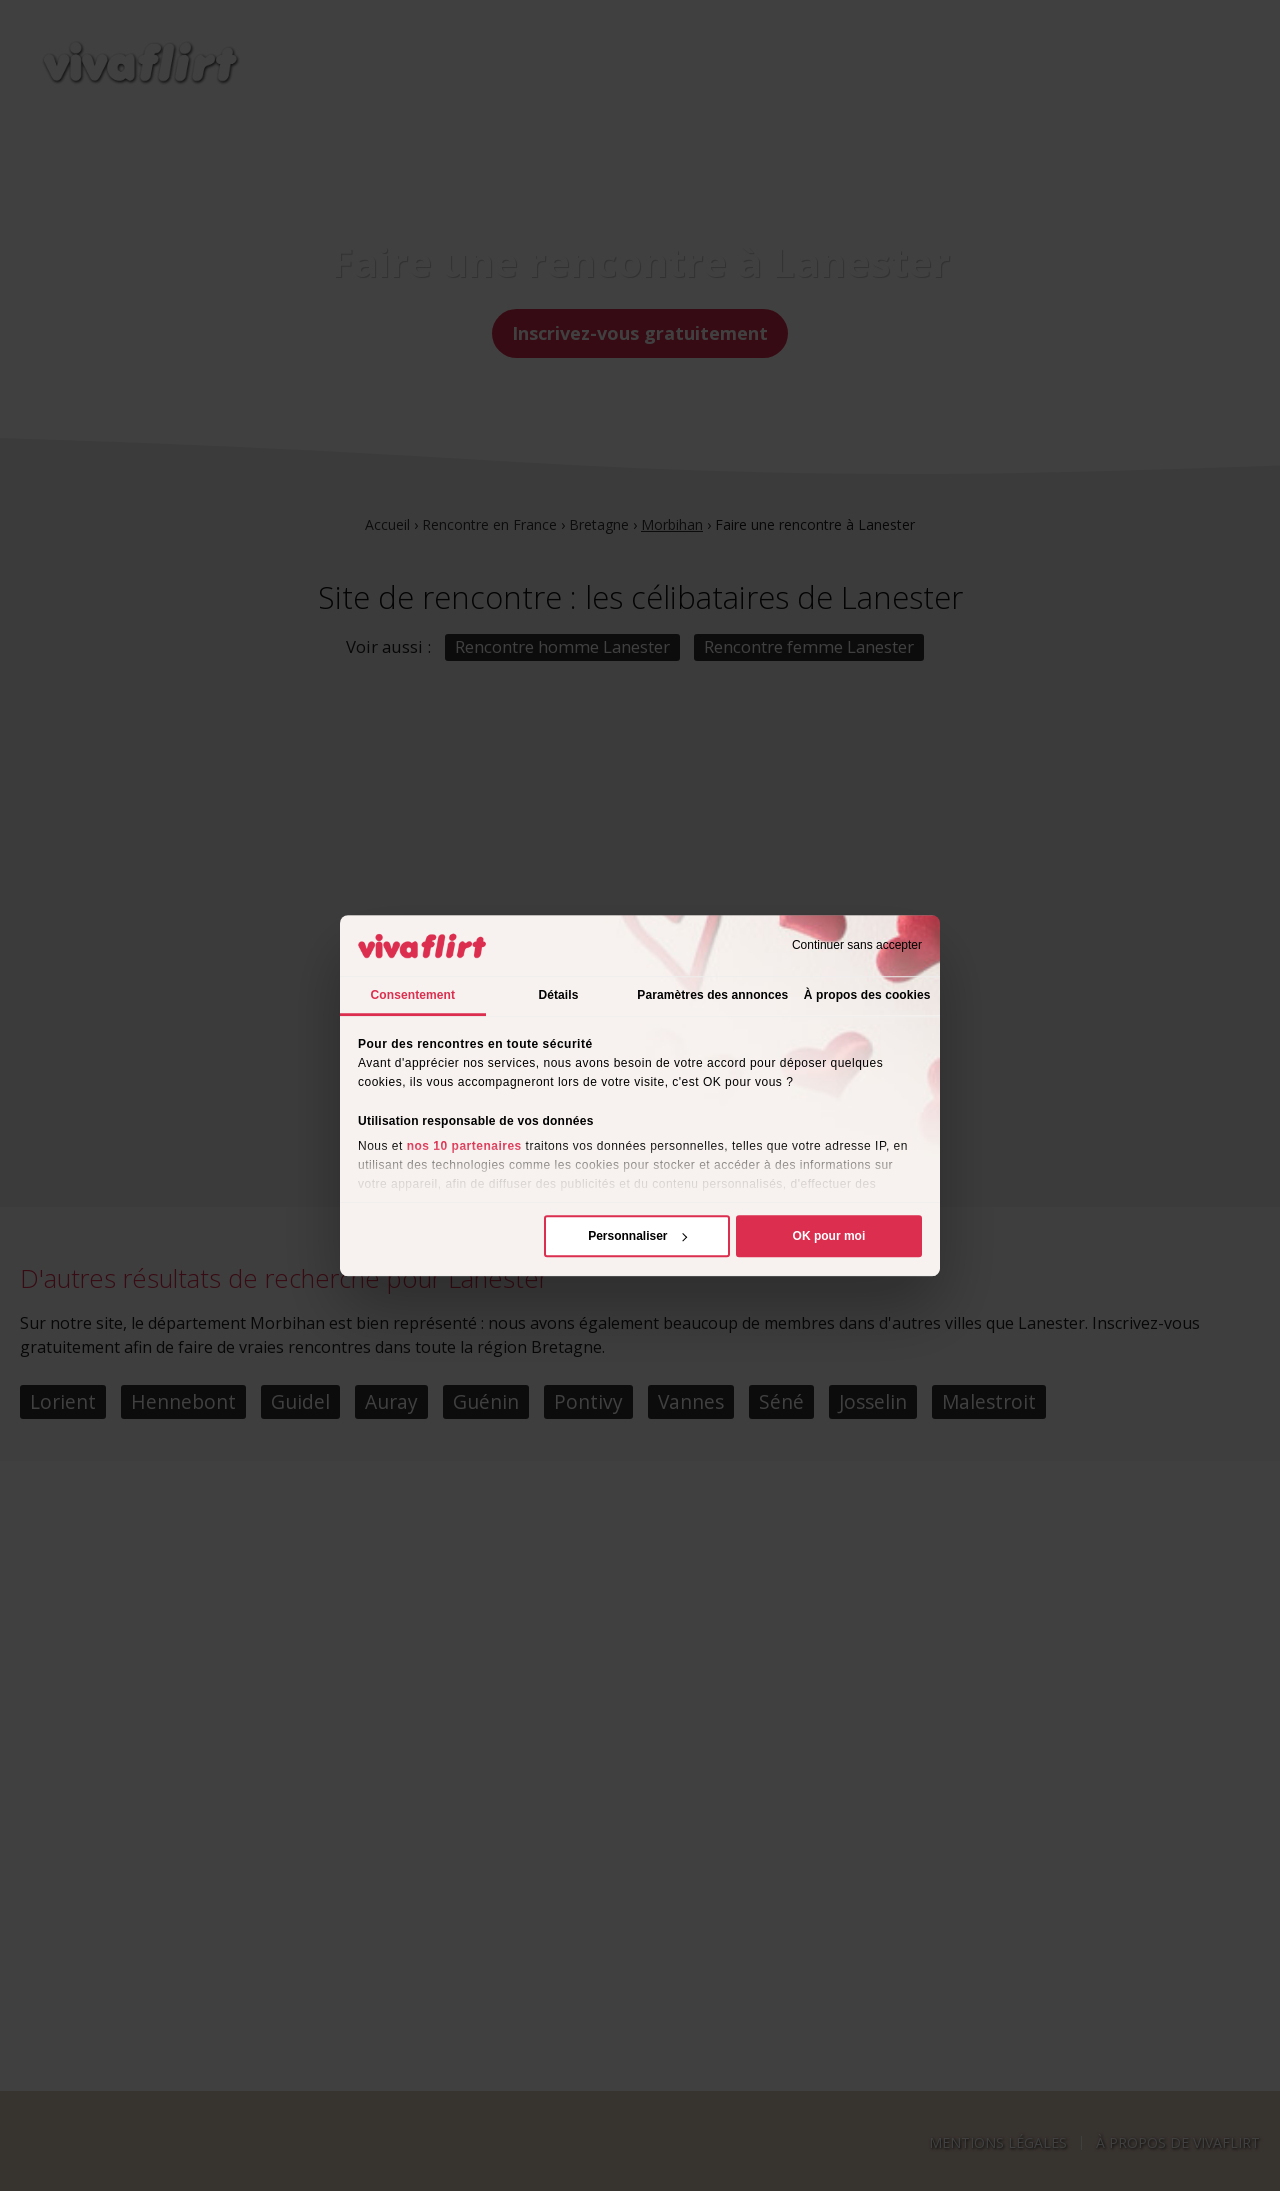 This screenshot has width=1280, height=2191. I want to click on nos 10 partenaires, so click(464, 1146).